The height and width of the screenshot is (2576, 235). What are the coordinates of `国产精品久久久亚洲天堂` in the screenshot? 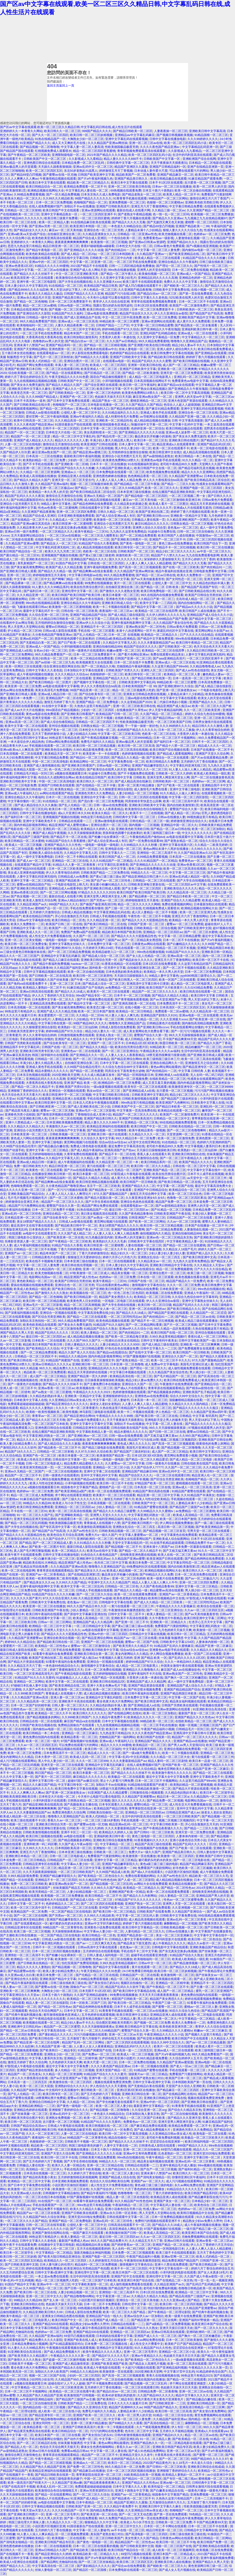 It's located at (184, 2117).